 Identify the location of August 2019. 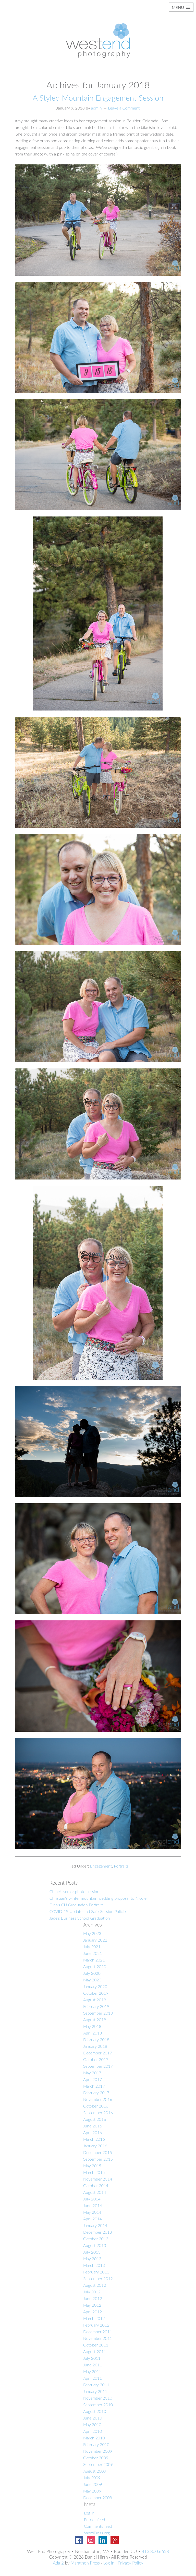
(94, 1999).